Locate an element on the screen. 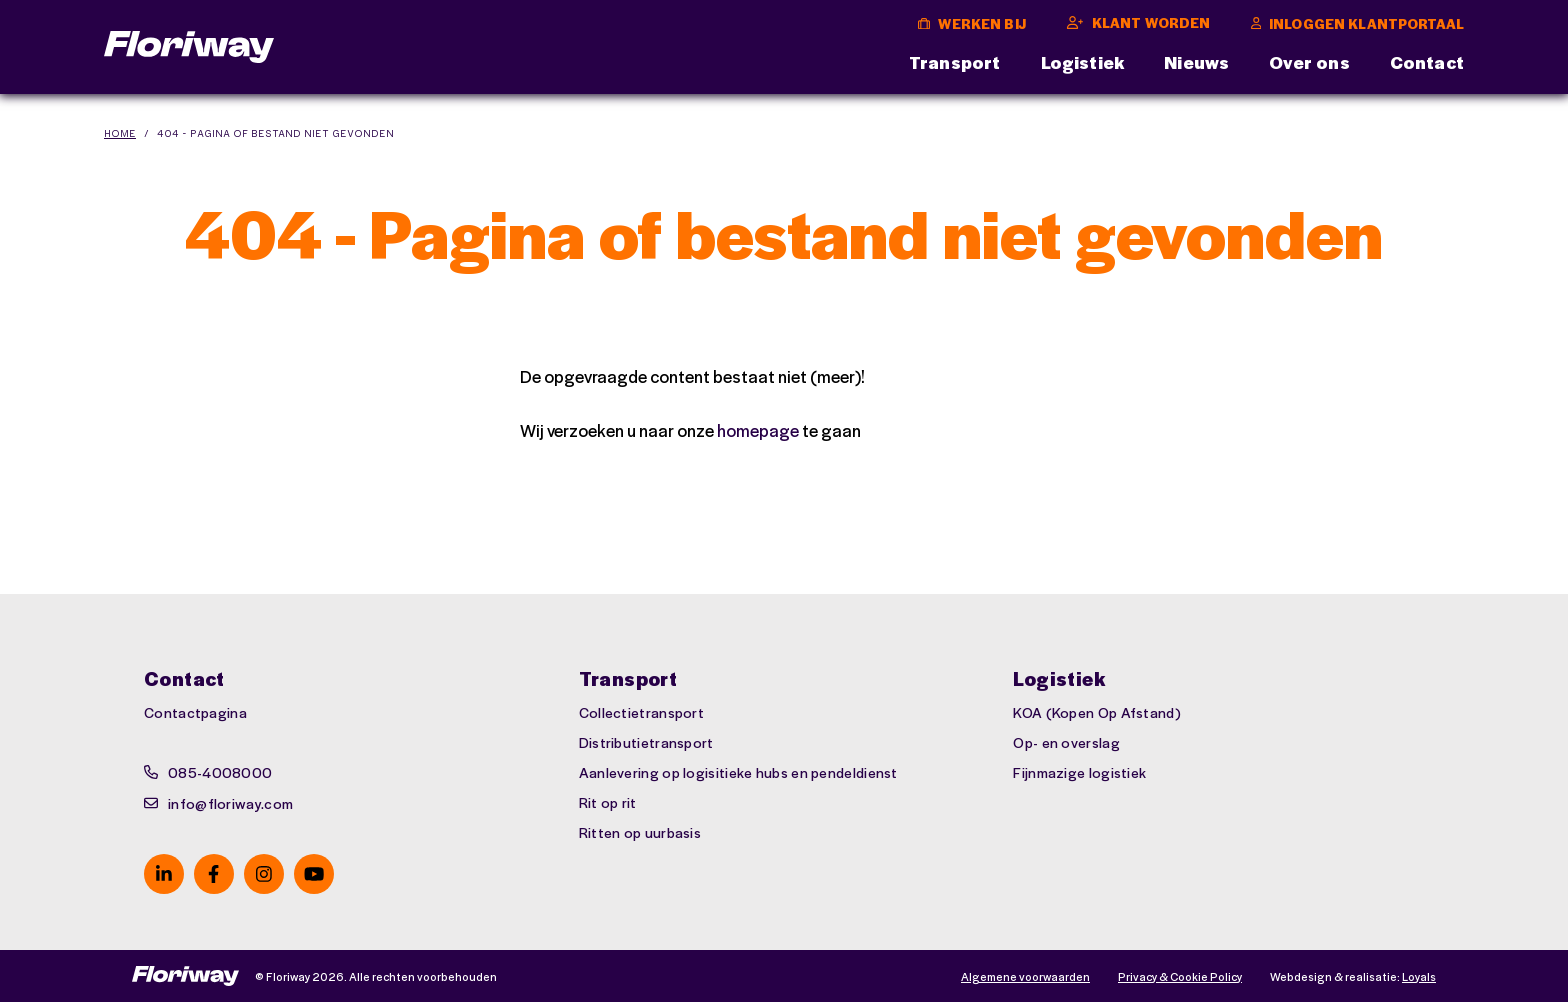 This screenshot has width=1568, height=1002. Contact is located at coordinates (1427, 62).